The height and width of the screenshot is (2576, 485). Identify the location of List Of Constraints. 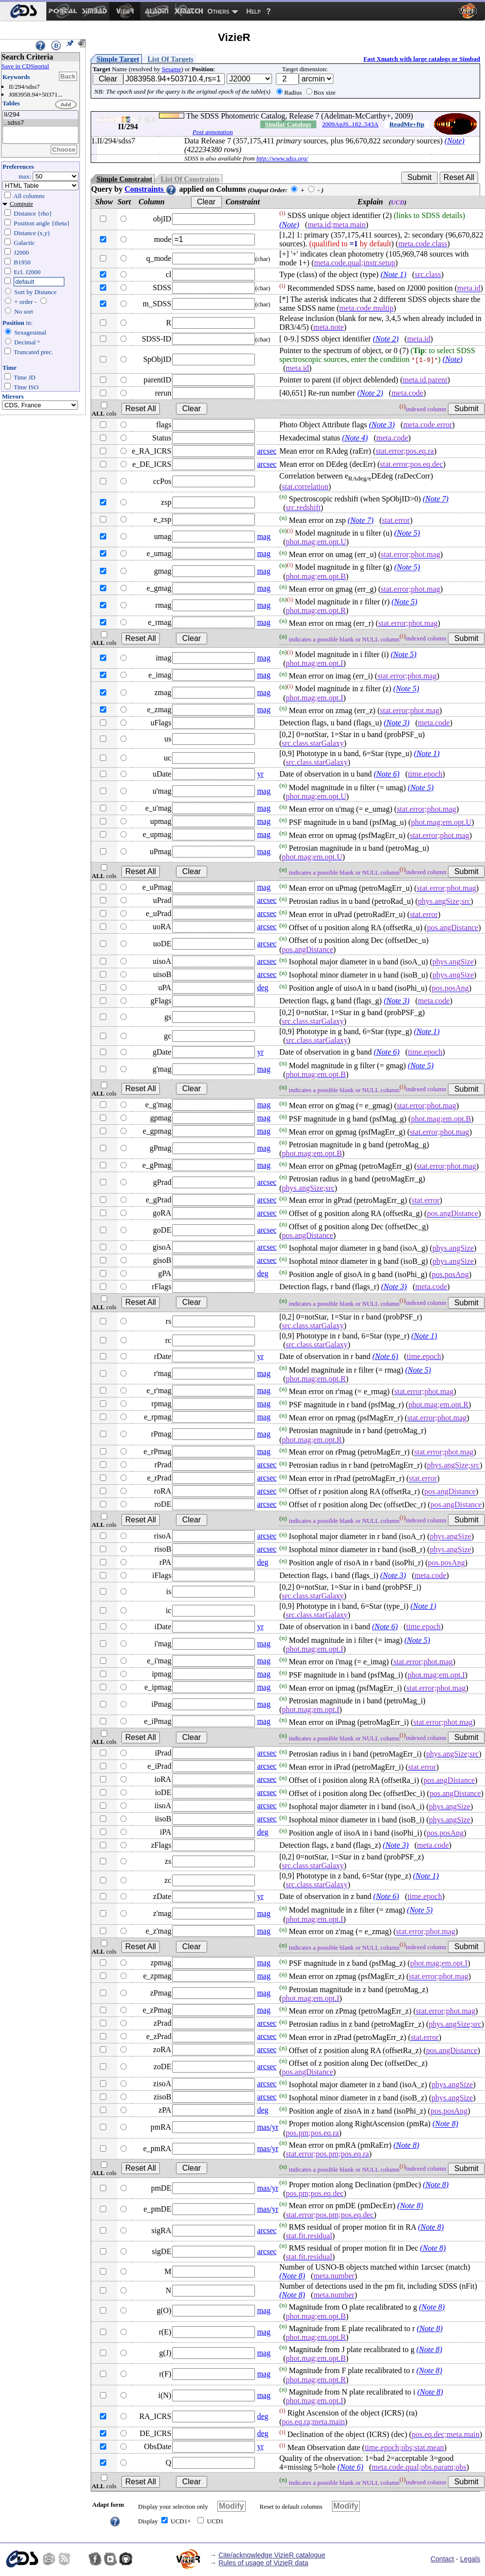
(189, 179).